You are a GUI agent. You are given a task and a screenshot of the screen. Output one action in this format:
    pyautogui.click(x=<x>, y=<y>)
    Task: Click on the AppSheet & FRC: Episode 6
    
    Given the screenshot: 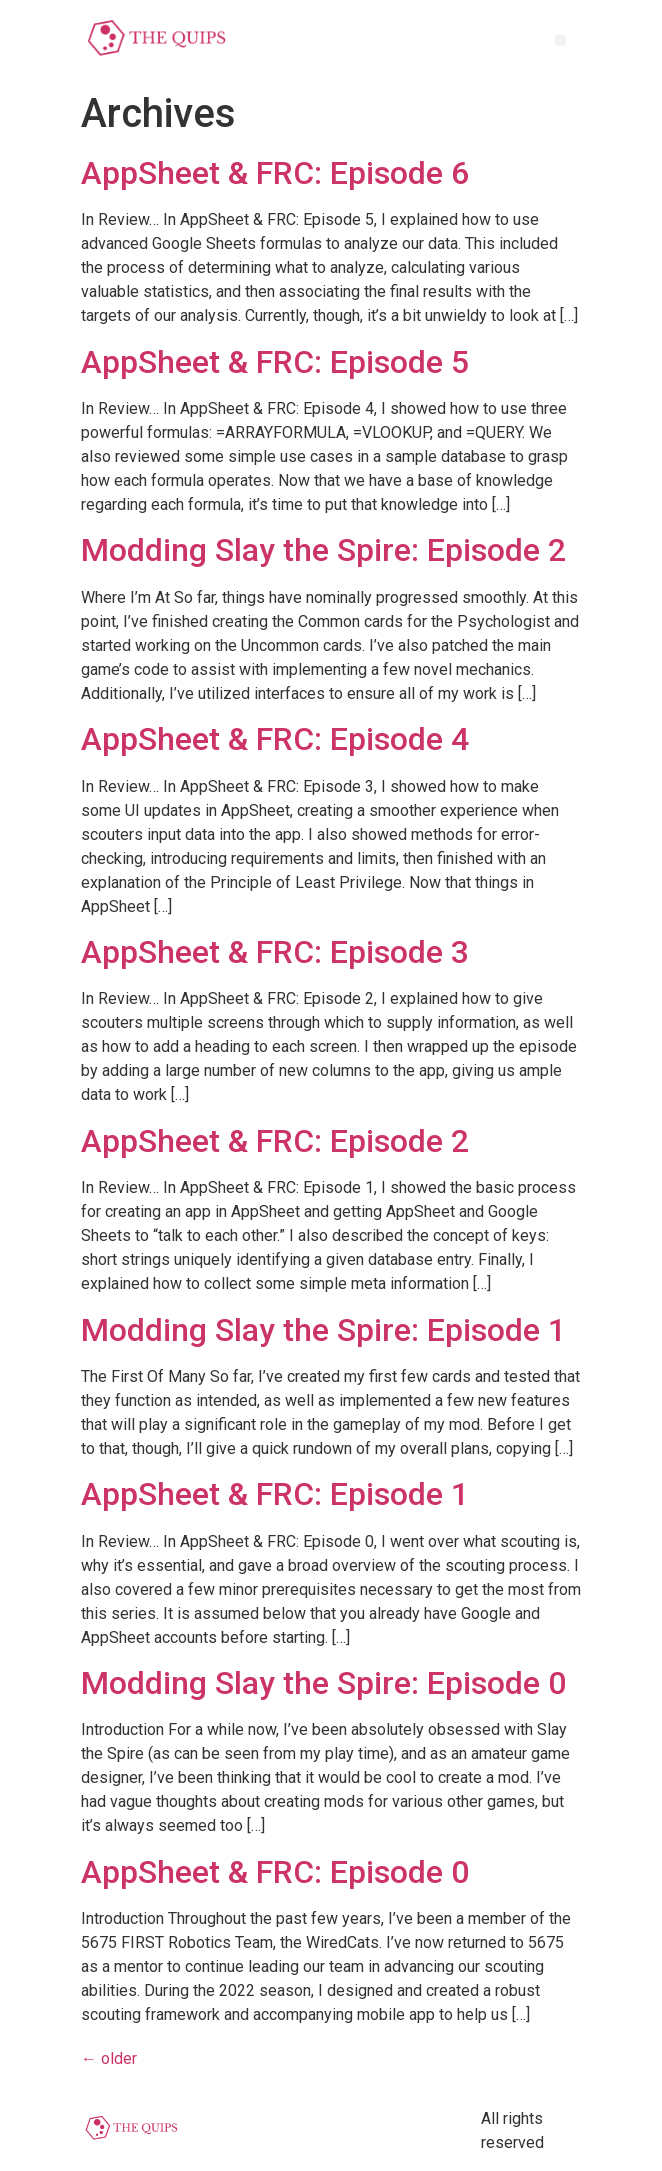 What is the action you would take?
    pyautogui.click(x=275, y=173)
    